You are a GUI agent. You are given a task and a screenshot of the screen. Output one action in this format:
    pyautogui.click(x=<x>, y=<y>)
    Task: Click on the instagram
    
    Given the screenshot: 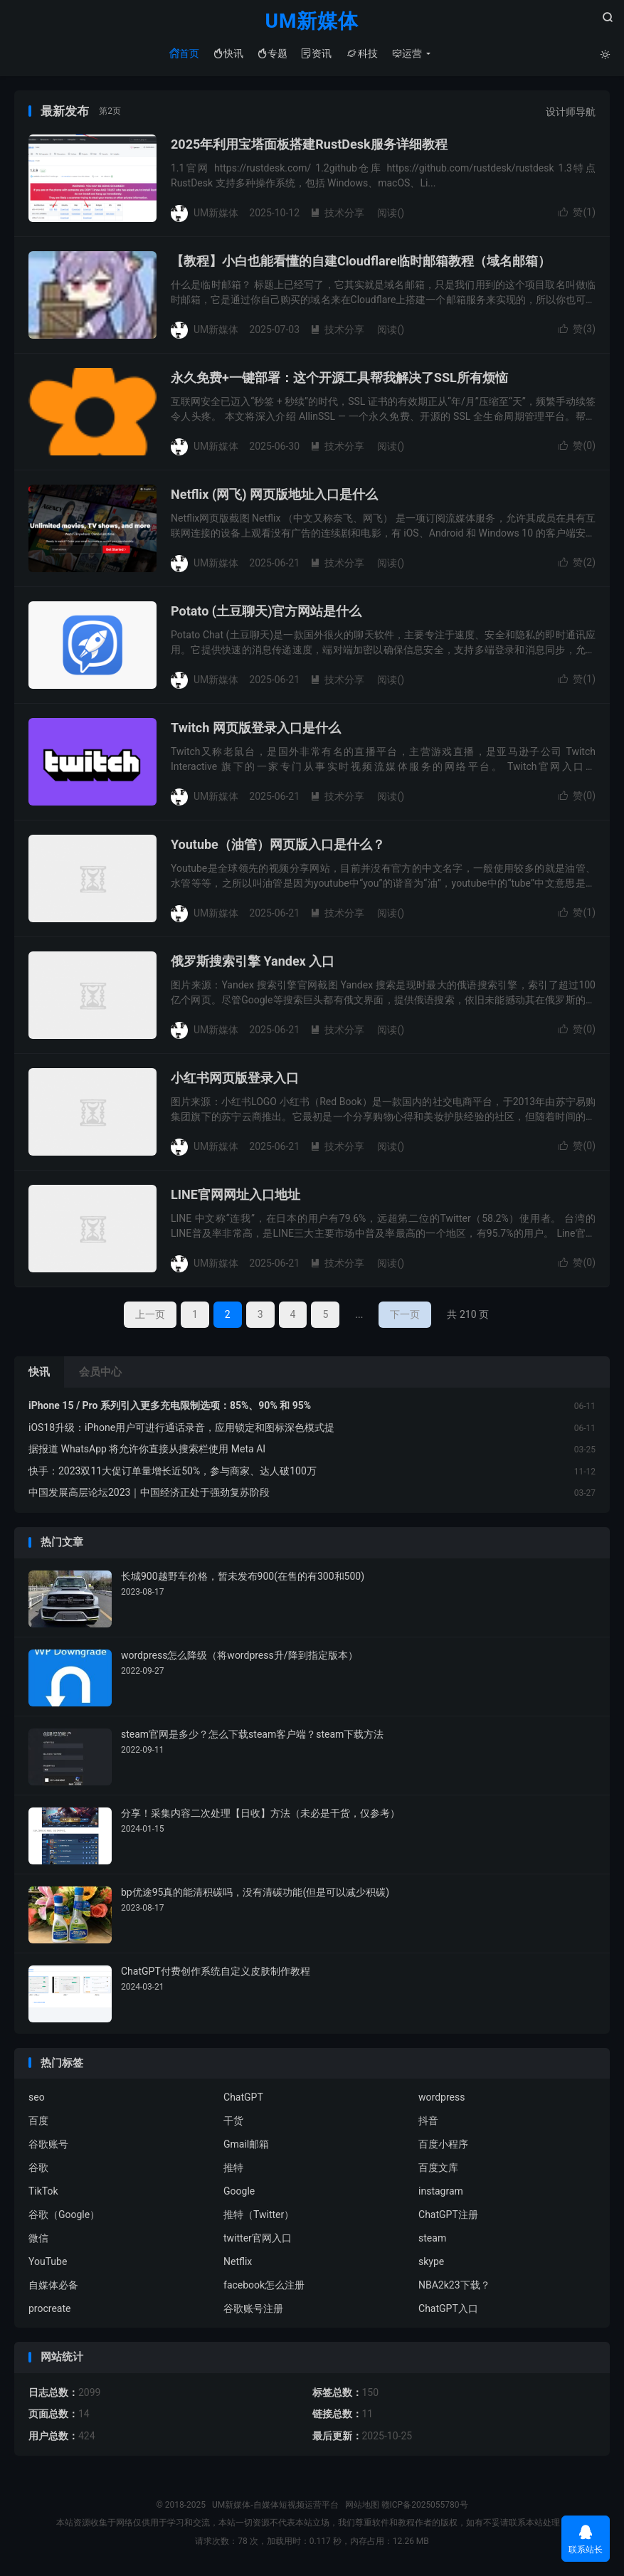 What is the action you would take?
    pyautogui.click(x=440, y=2191)
    